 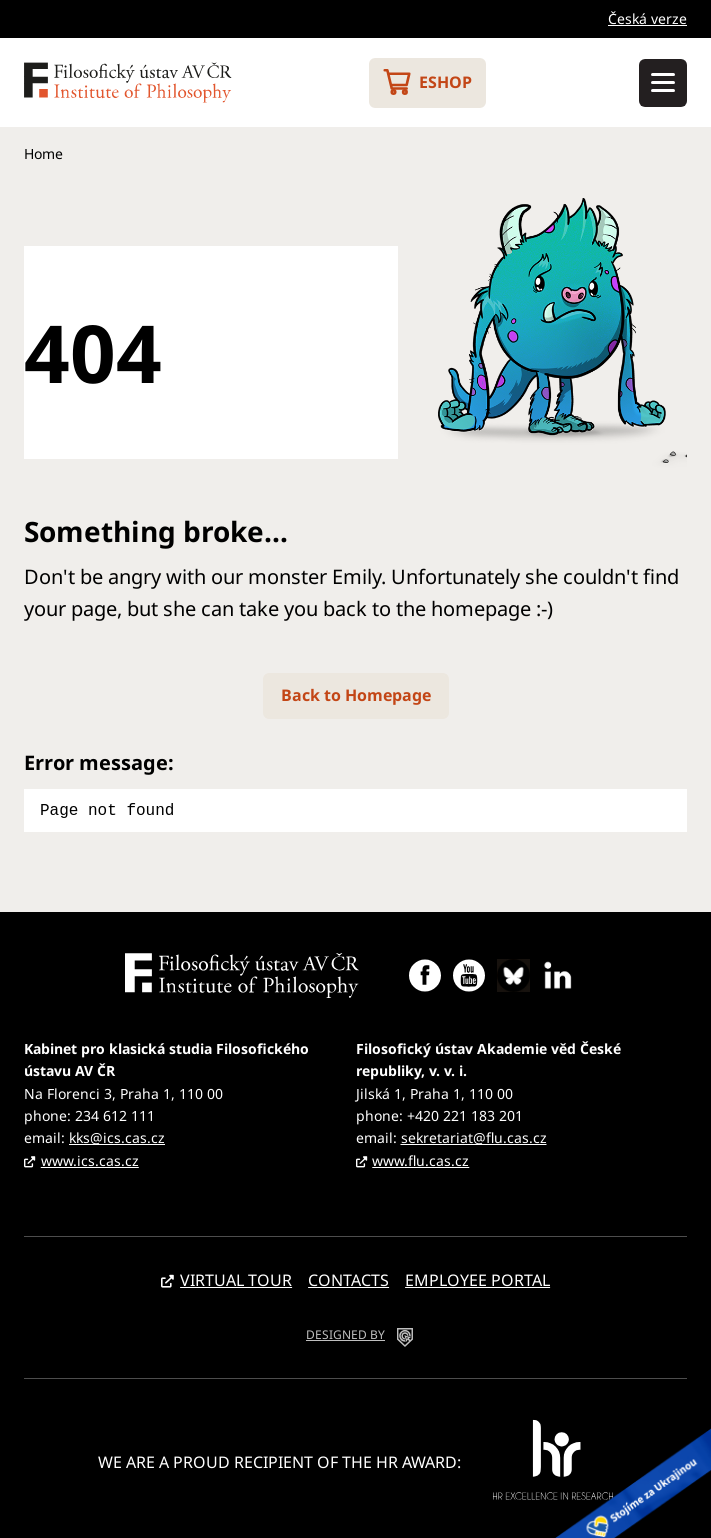 I want to click on kks@ics.cas.cz, so click(x=117, y=1135).